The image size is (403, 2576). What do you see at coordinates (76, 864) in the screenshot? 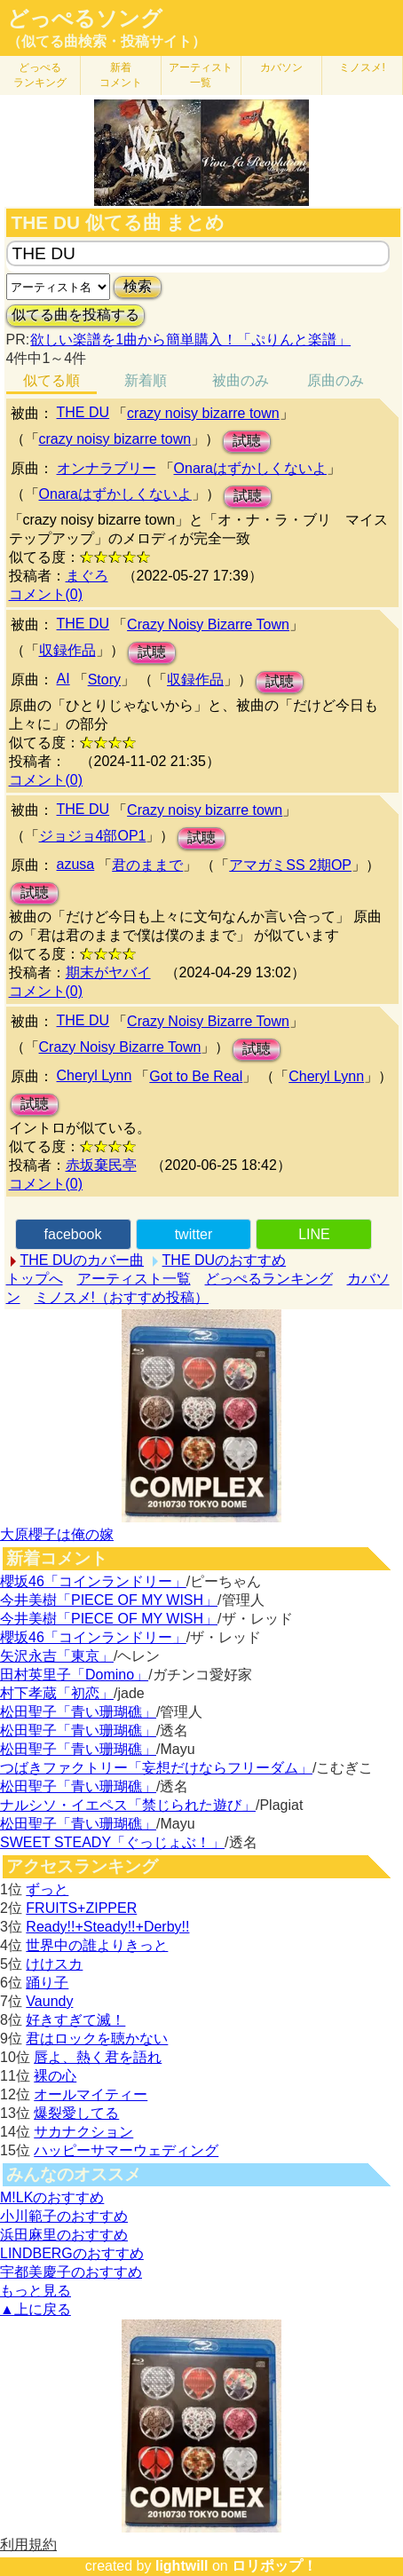
I see `azusa` at bounding box center [76, 864].